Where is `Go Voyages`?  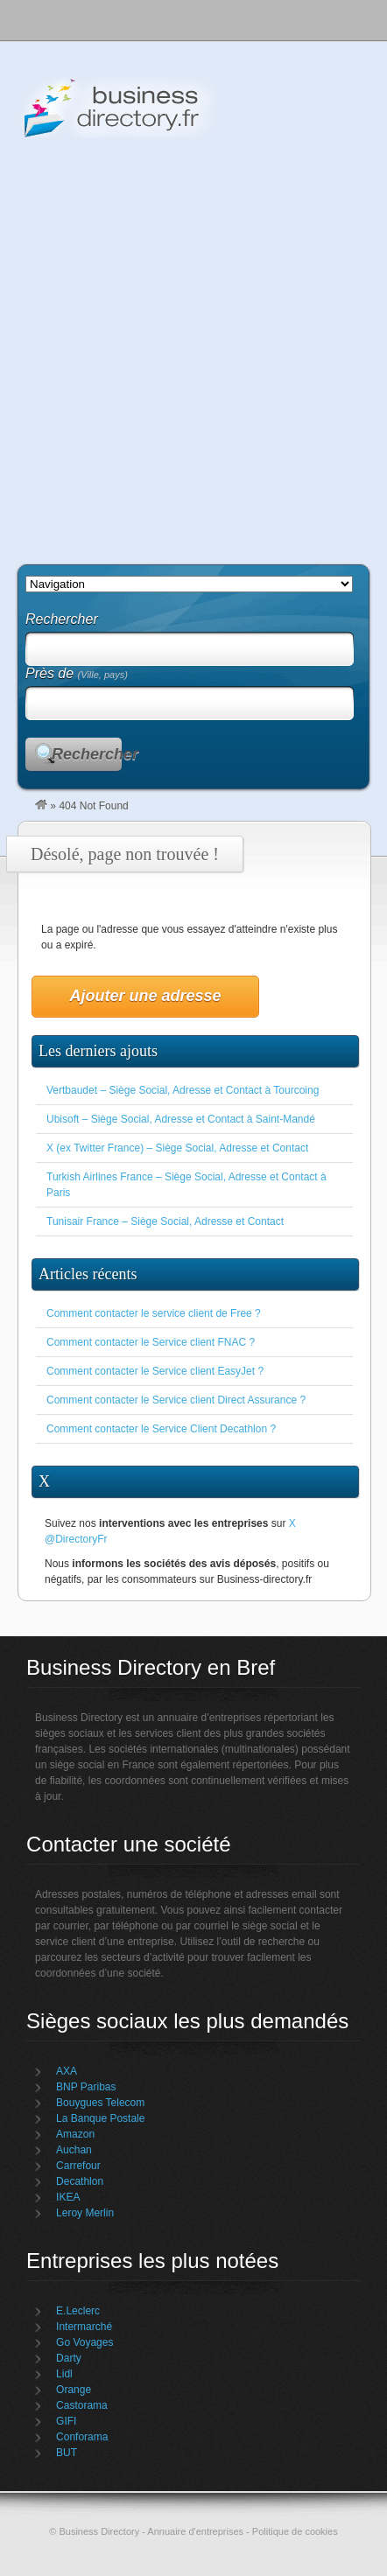 Go Voyages is located at coordinates (84, 2342).